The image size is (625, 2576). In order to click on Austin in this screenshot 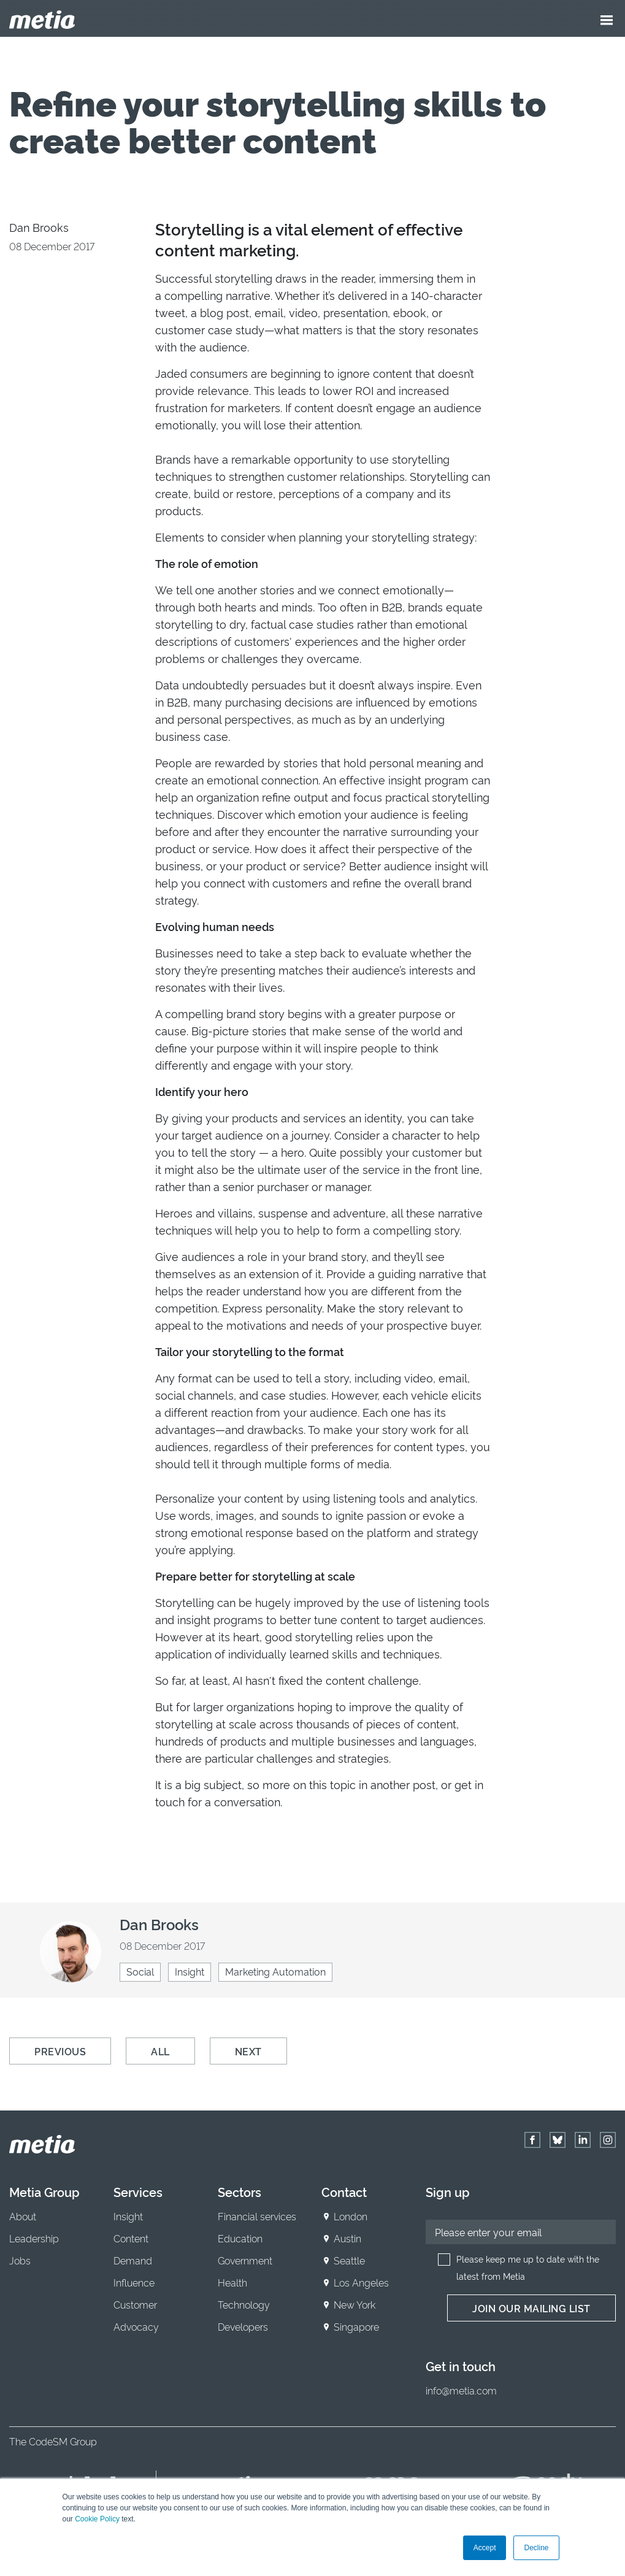, I will do `click(347, 2238)`.